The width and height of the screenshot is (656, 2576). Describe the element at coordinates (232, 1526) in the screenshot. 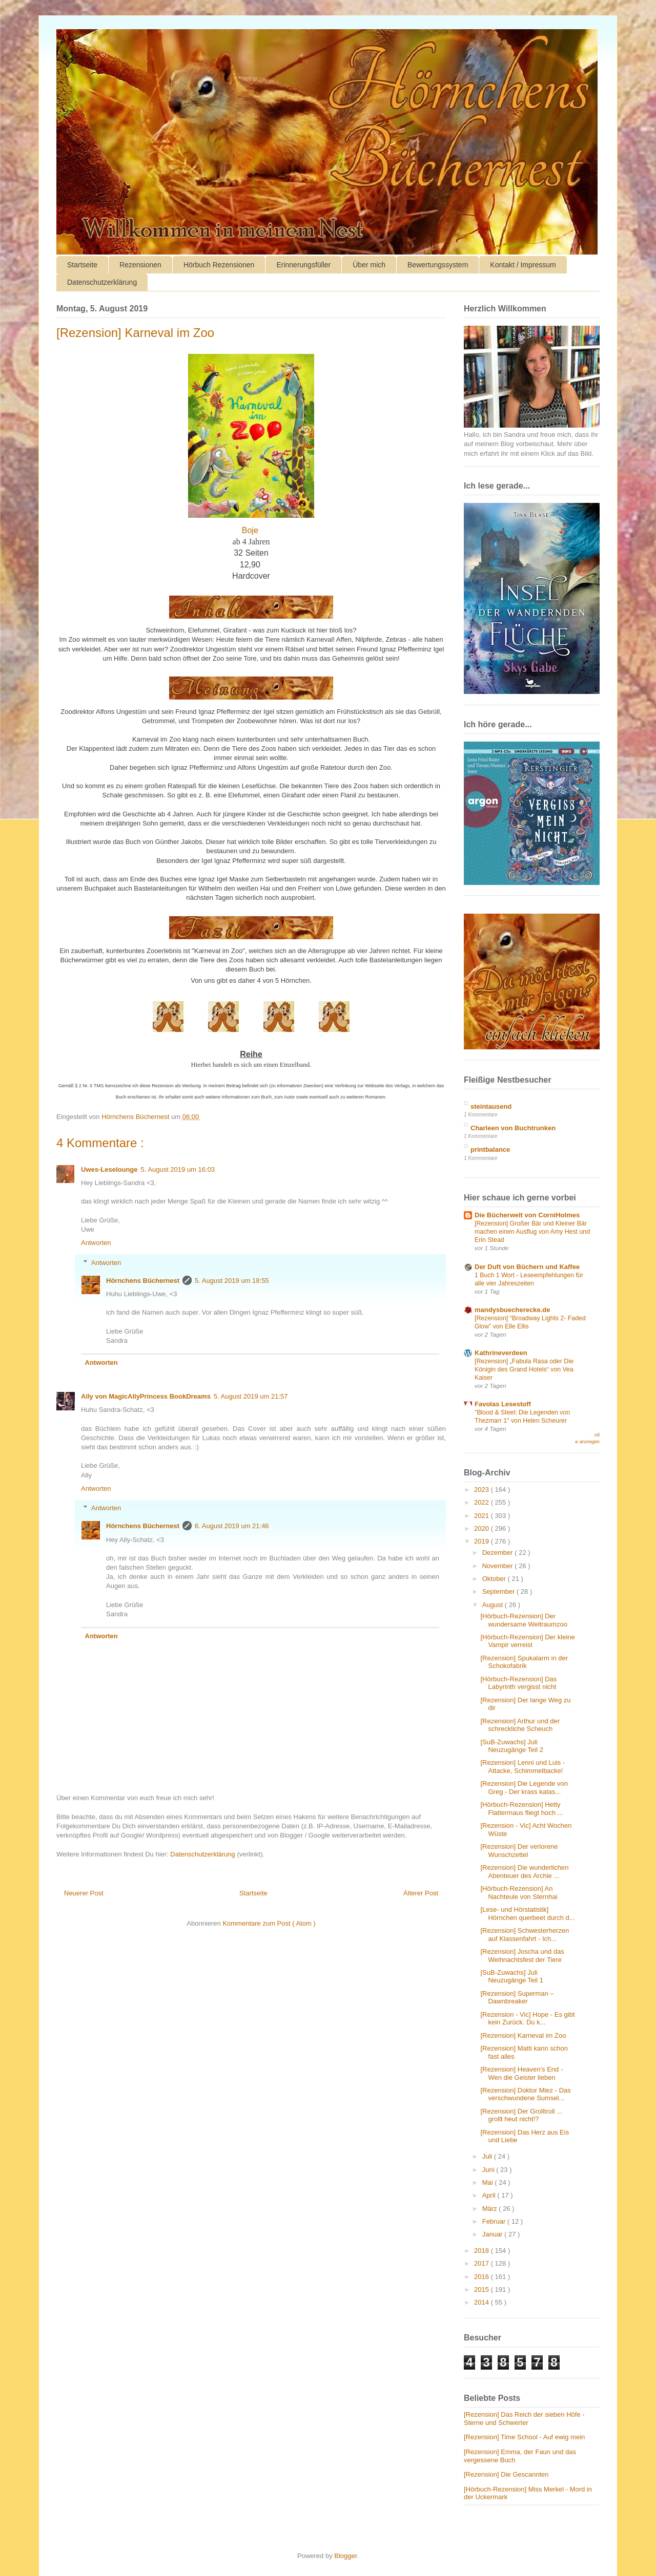

I see `6. August 2019 um 21:46` at that location.